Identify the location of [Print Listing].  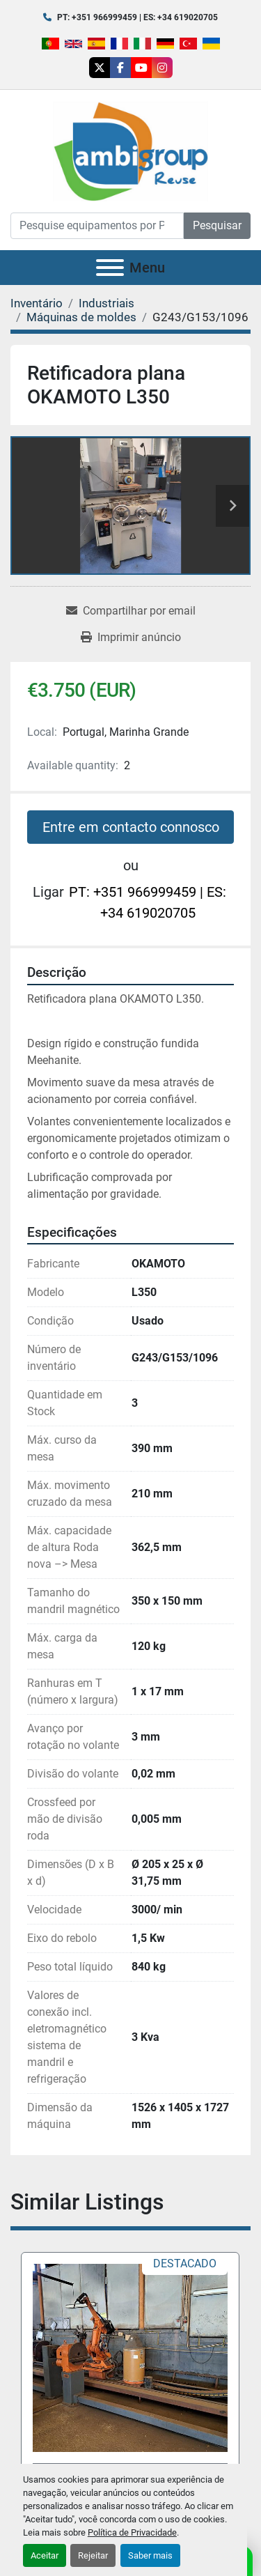
(131, 637).